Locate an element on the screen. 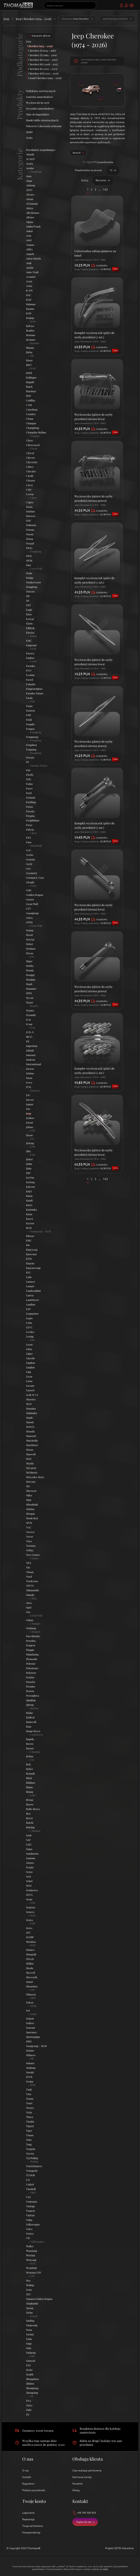  Sunlong is located at coordinates (30, 2067).